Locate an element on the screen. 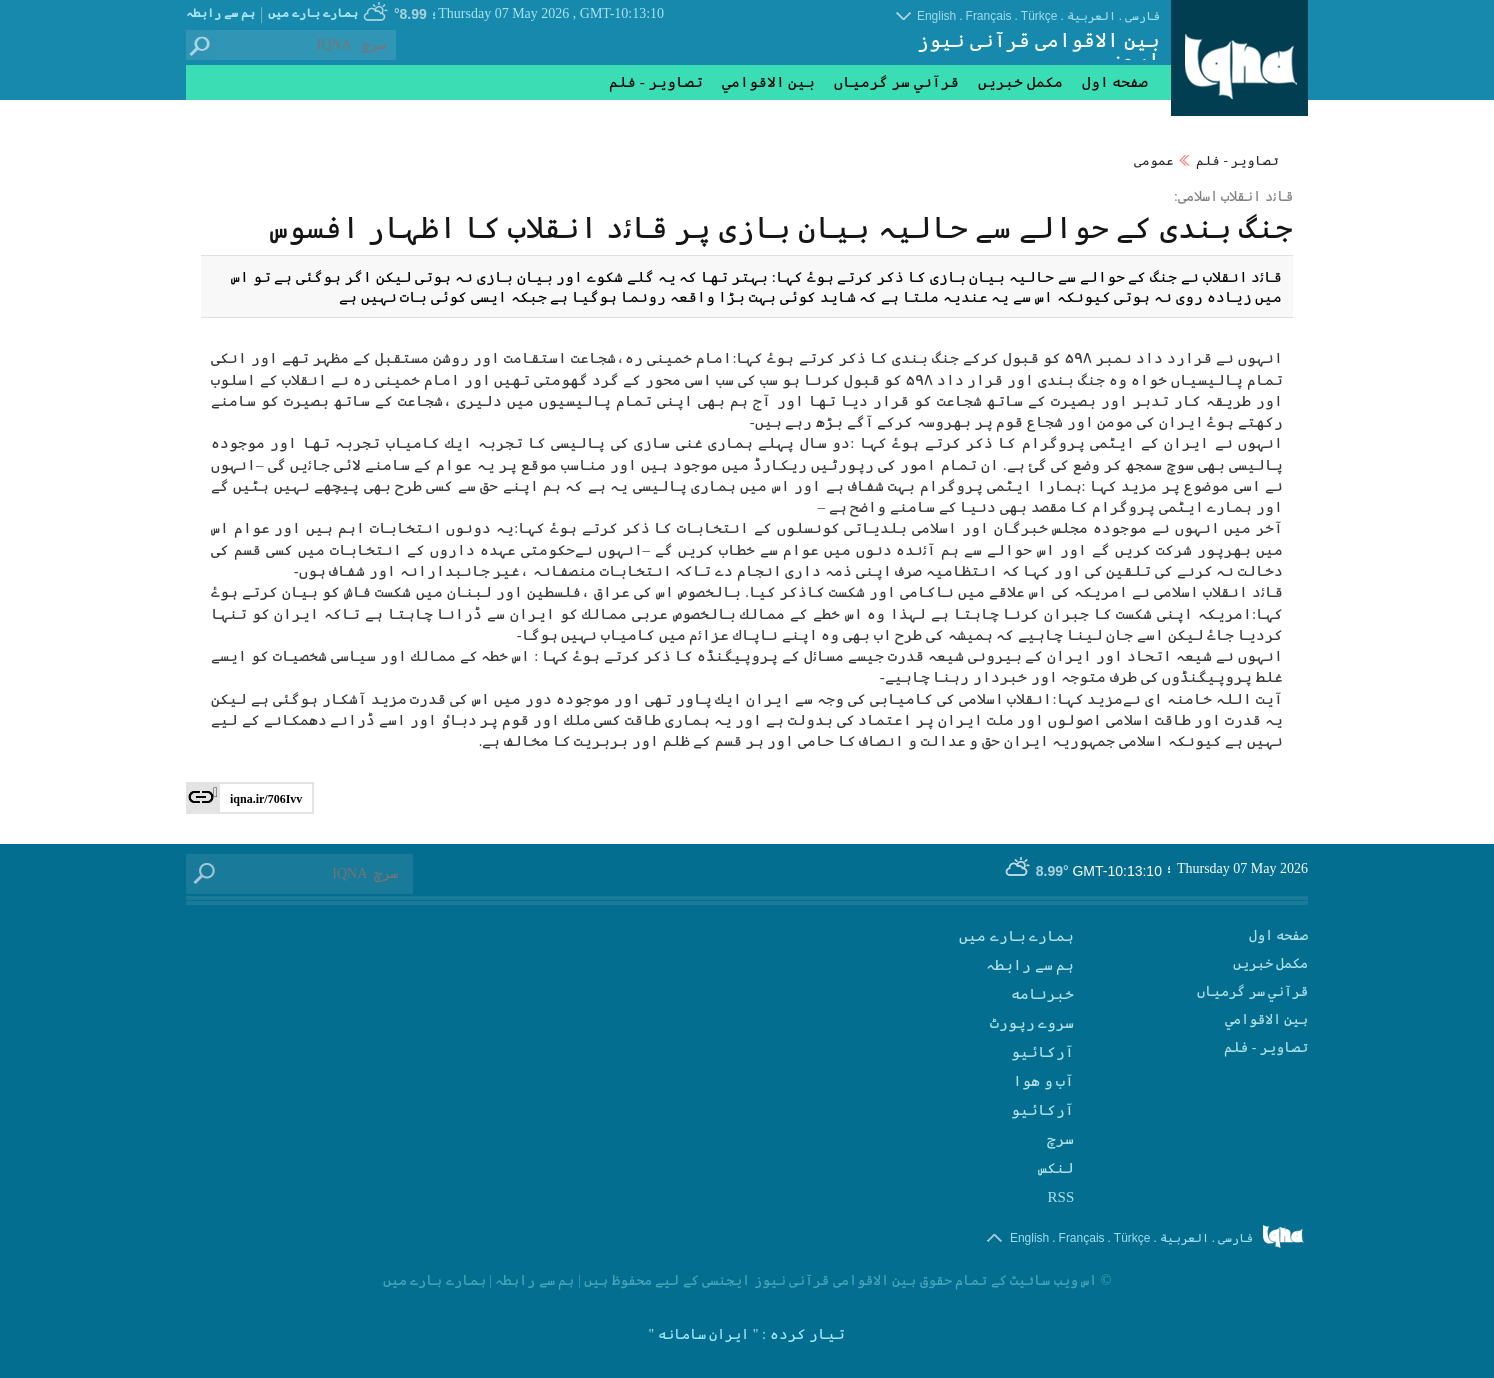 This screenshot has width=1494, height=1378. العربیة is located at coordinates (1091, 16).